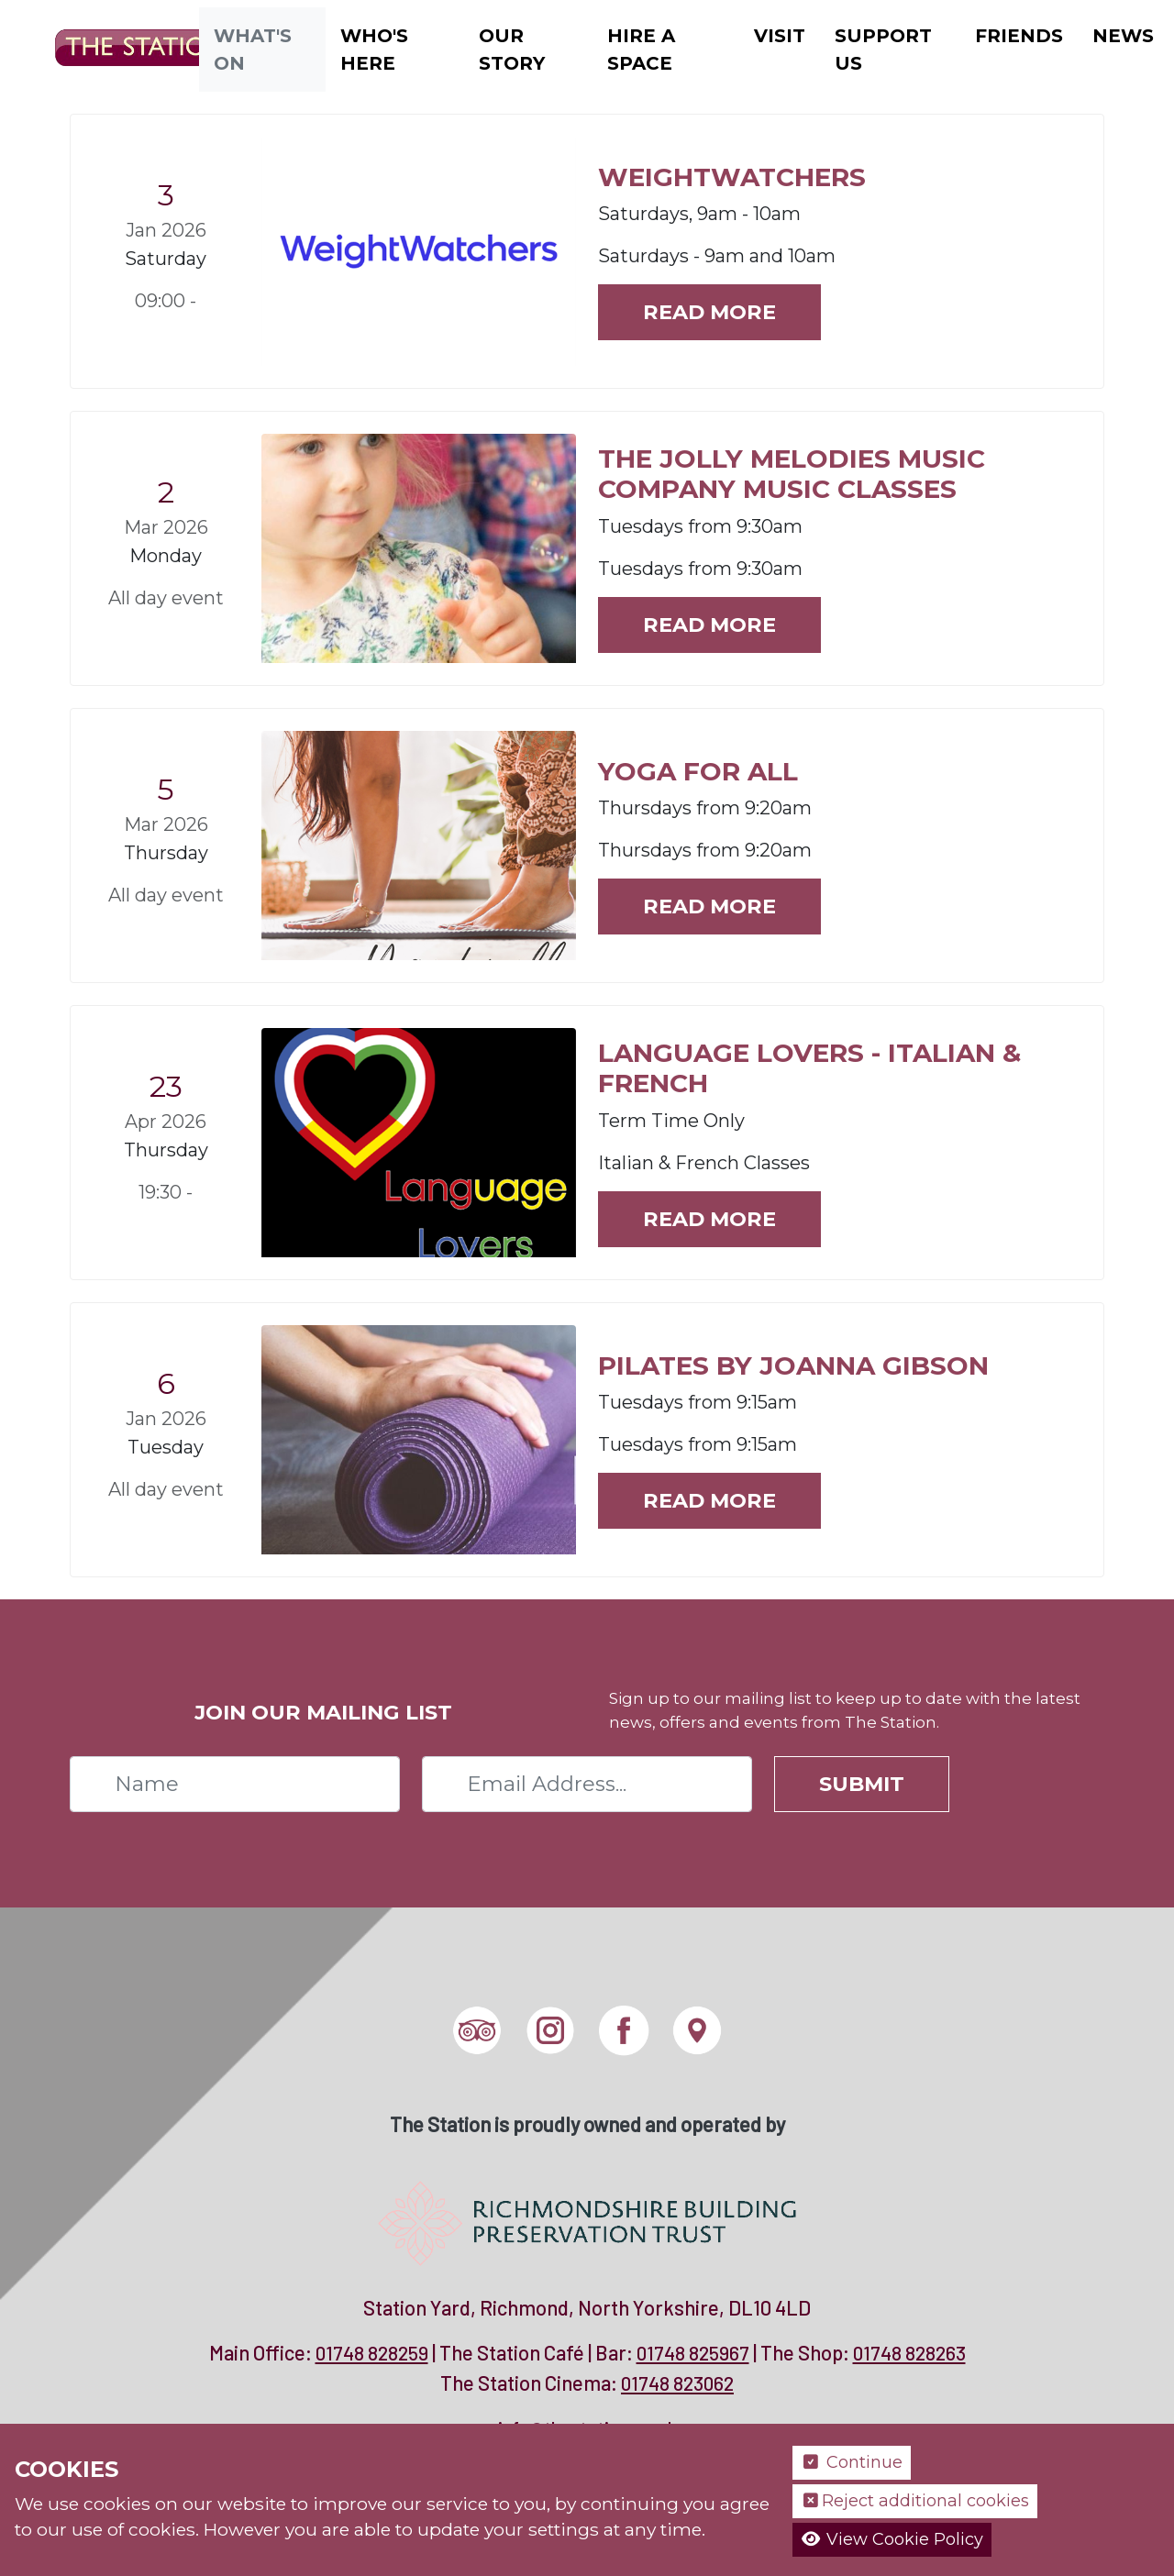  I want to click on PILATES BY JOANNA GIBSON, so click(793, 1365).